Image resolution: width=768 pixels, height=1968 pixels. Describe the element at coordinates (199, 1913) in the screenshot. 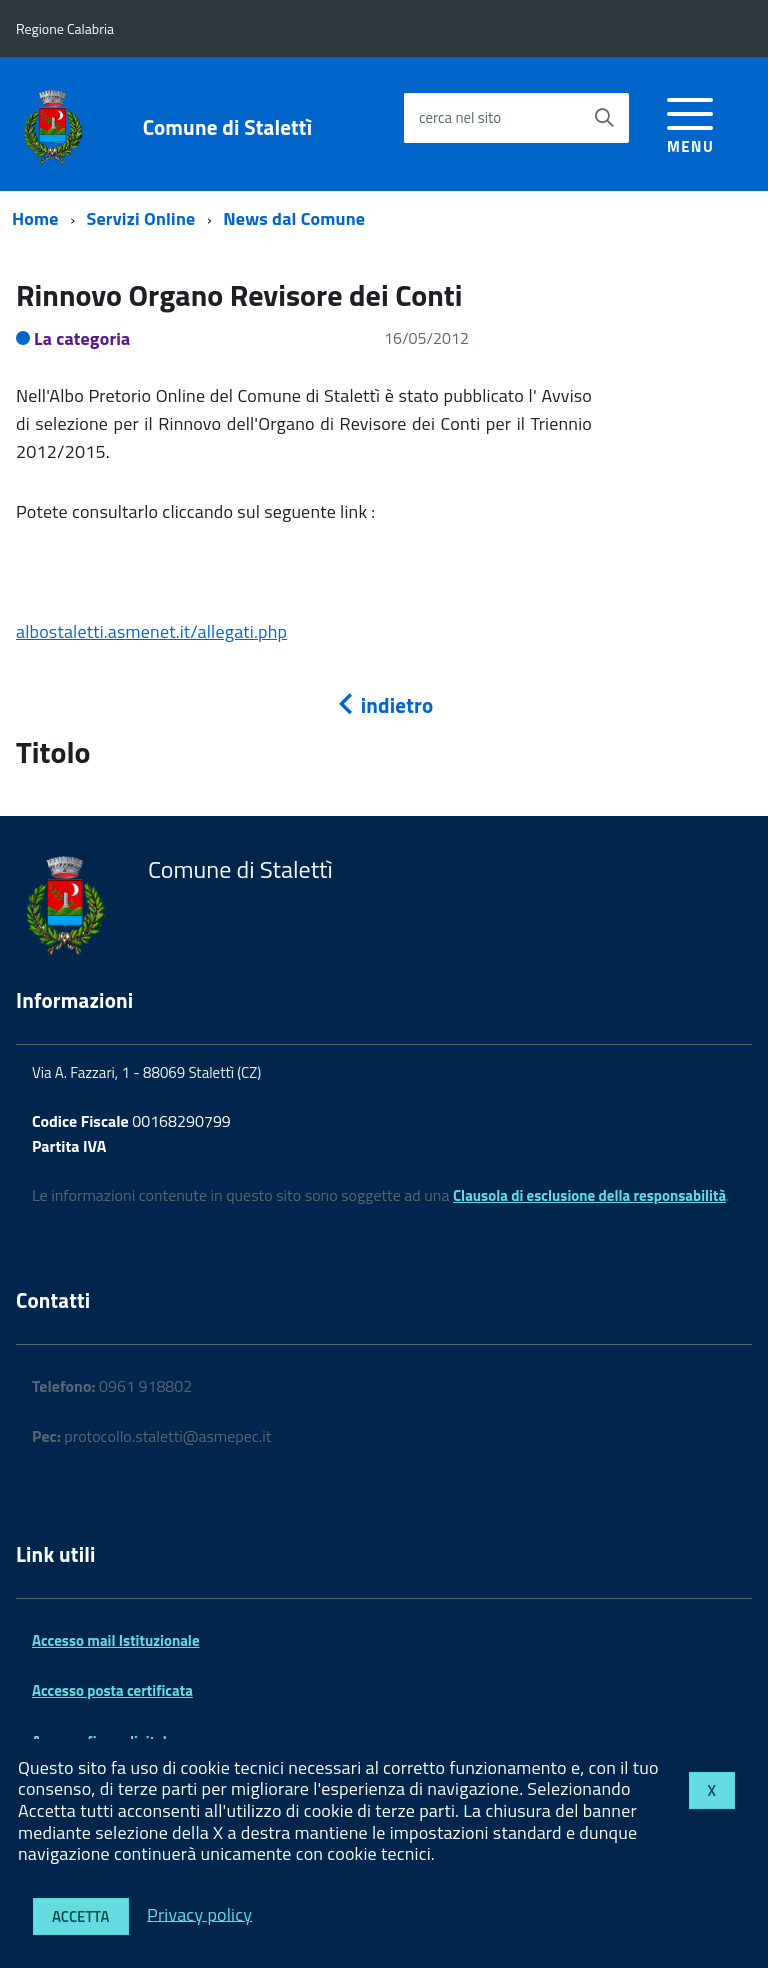

I see `Privacy policy` at that location.